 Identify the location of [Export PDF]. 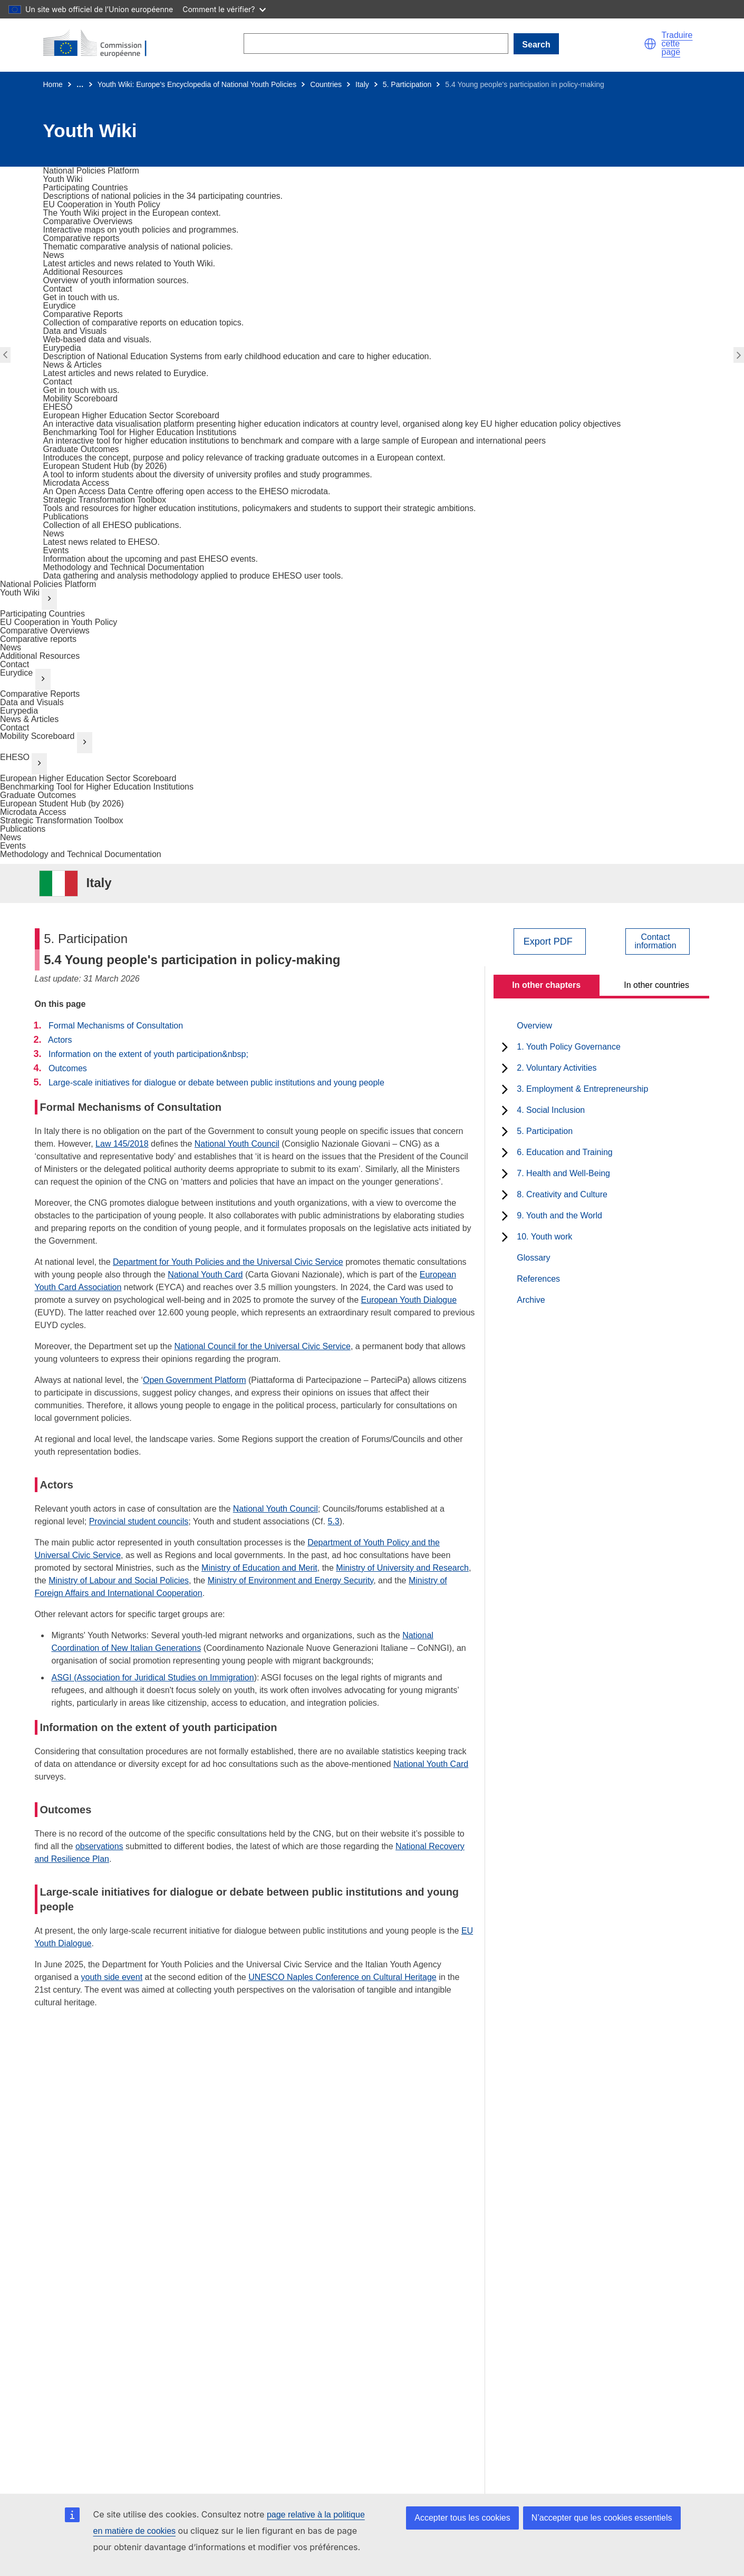
(550, 941).